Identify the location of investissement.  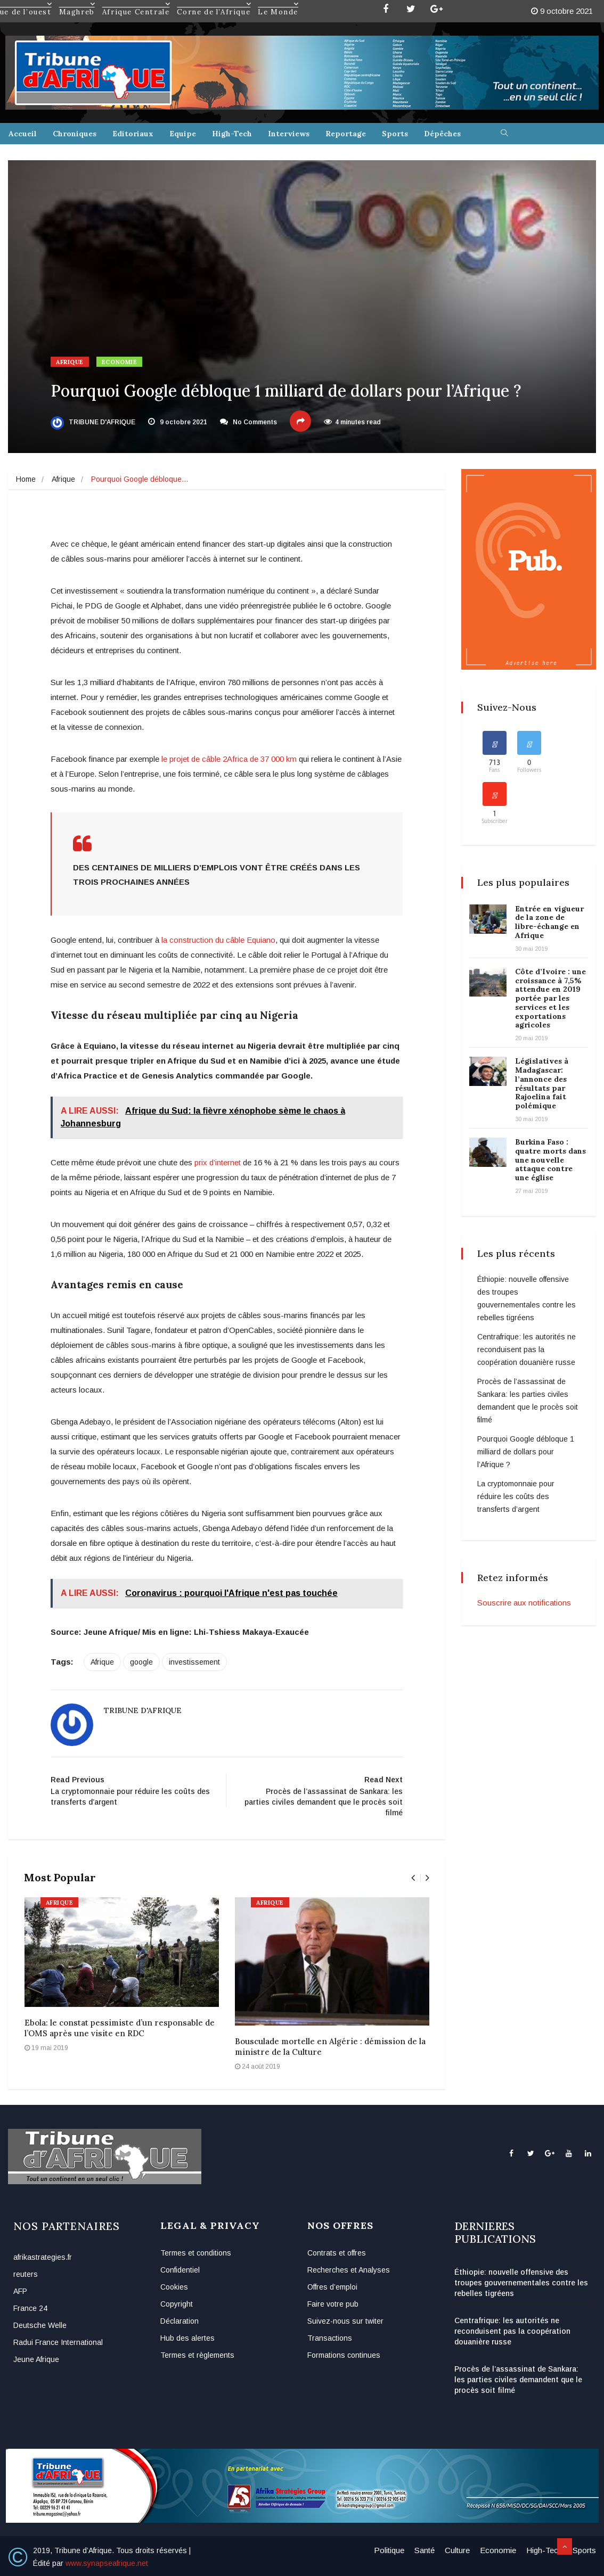
(194, 1662).